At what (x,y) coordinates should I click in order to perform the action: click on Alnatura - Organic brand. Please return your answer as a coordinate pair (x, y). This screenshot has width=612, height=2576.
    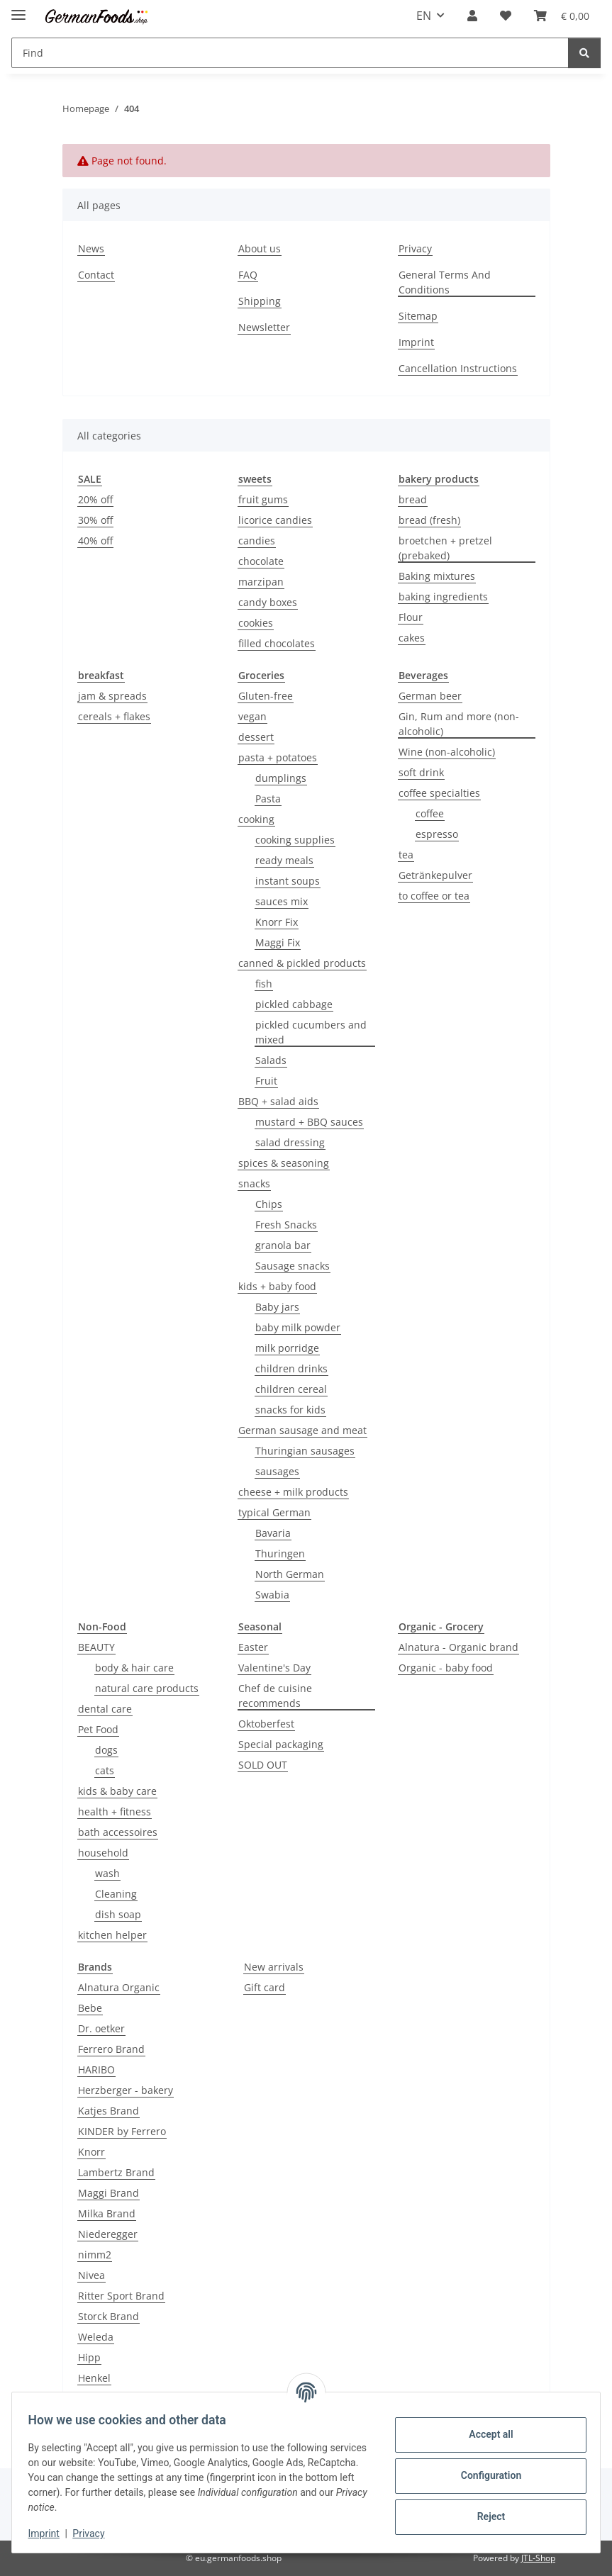
    Looking at the image, I should click on (458, 1647).